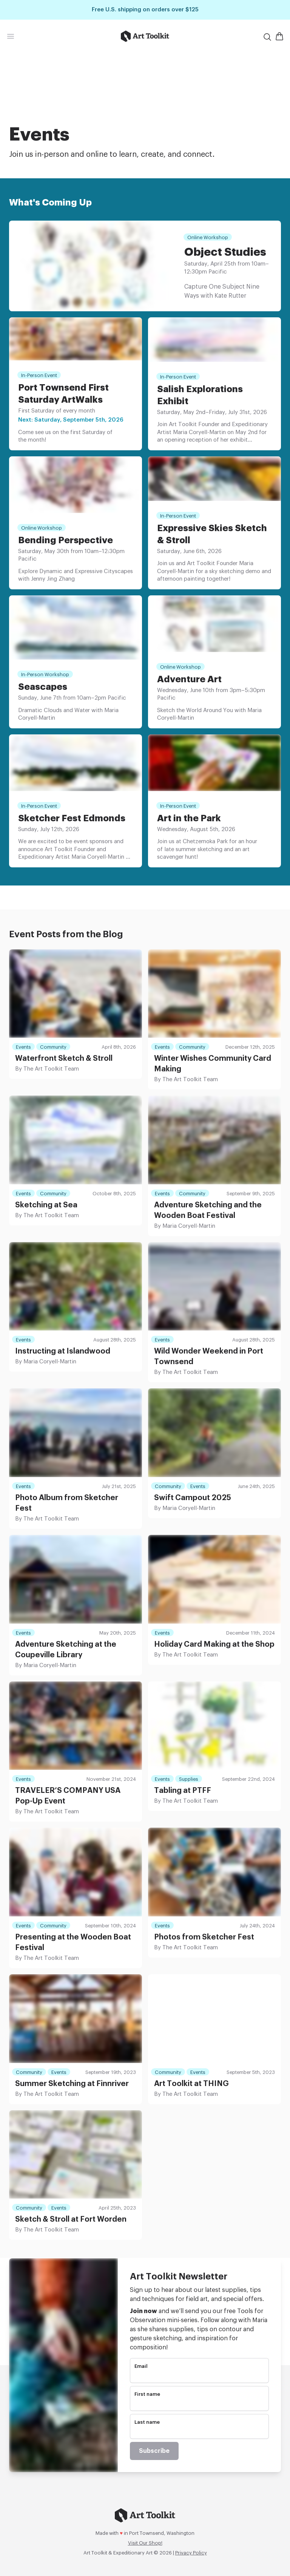 Image resolution: width=290 pixels, height=2576 pixels. Describe the element at coordinates (199, 2376) in the screenshot. I see `[email]` at that location.